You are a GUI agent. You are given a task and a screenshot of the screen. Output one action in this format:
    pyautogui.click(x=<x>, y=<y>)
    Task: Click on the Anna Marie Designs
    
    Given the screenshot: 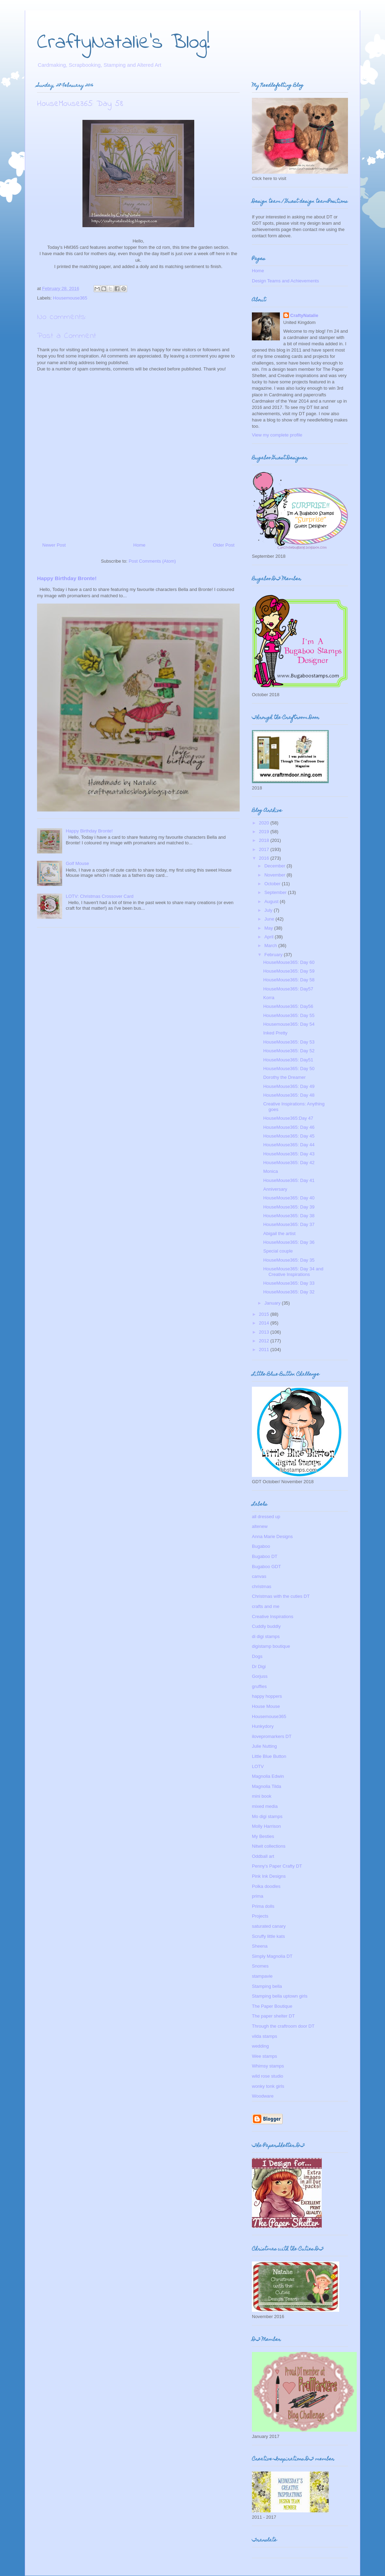 What is the action you would take?
    pyautogui.click(x=272, y=1536)
    